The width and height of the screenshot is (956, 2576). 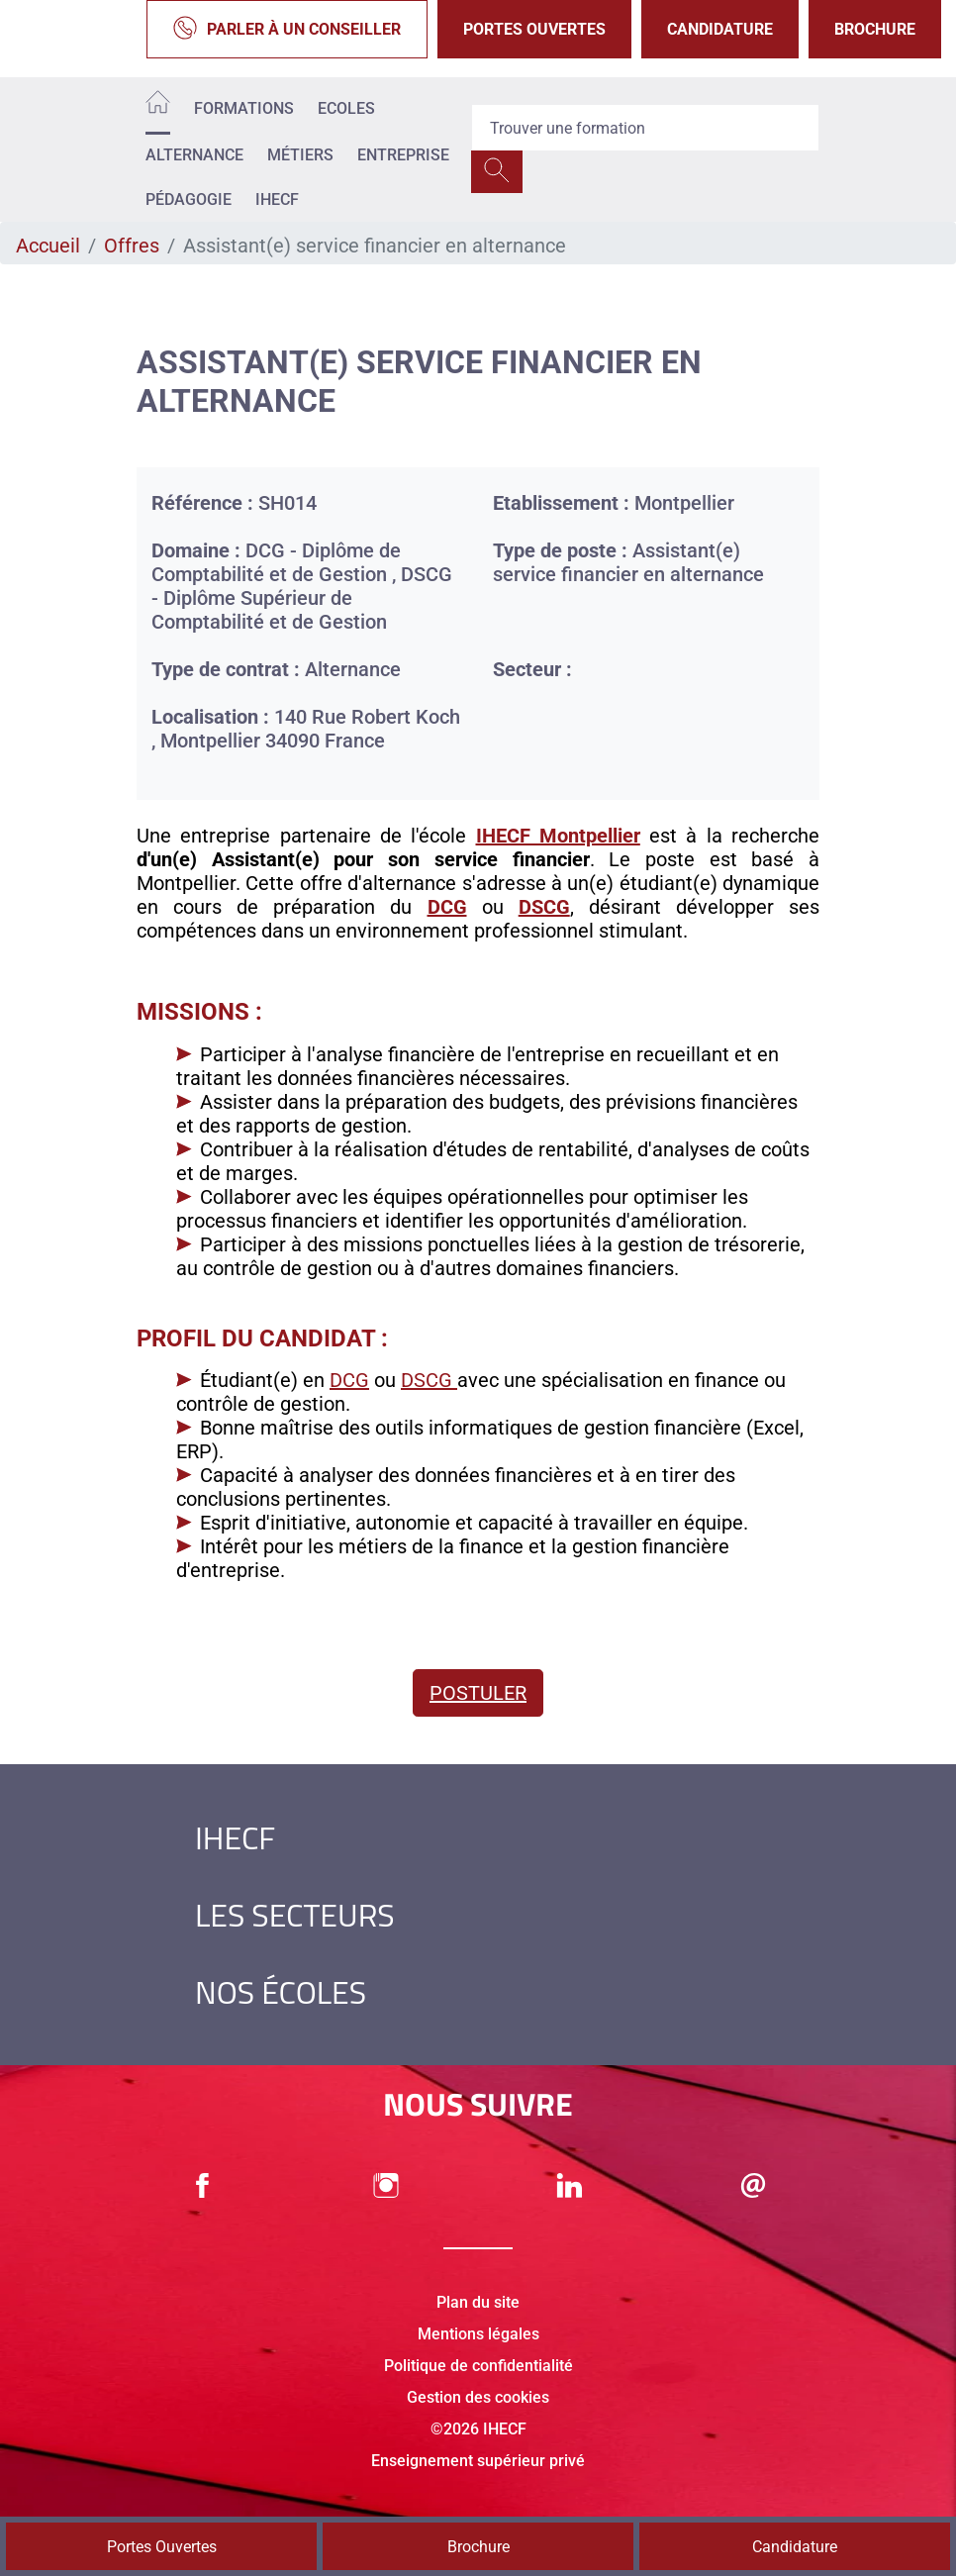 What do you see at coordinates (403, 155) in the screenshot?
I see `Entreprise` at bounding box center [403, 155].